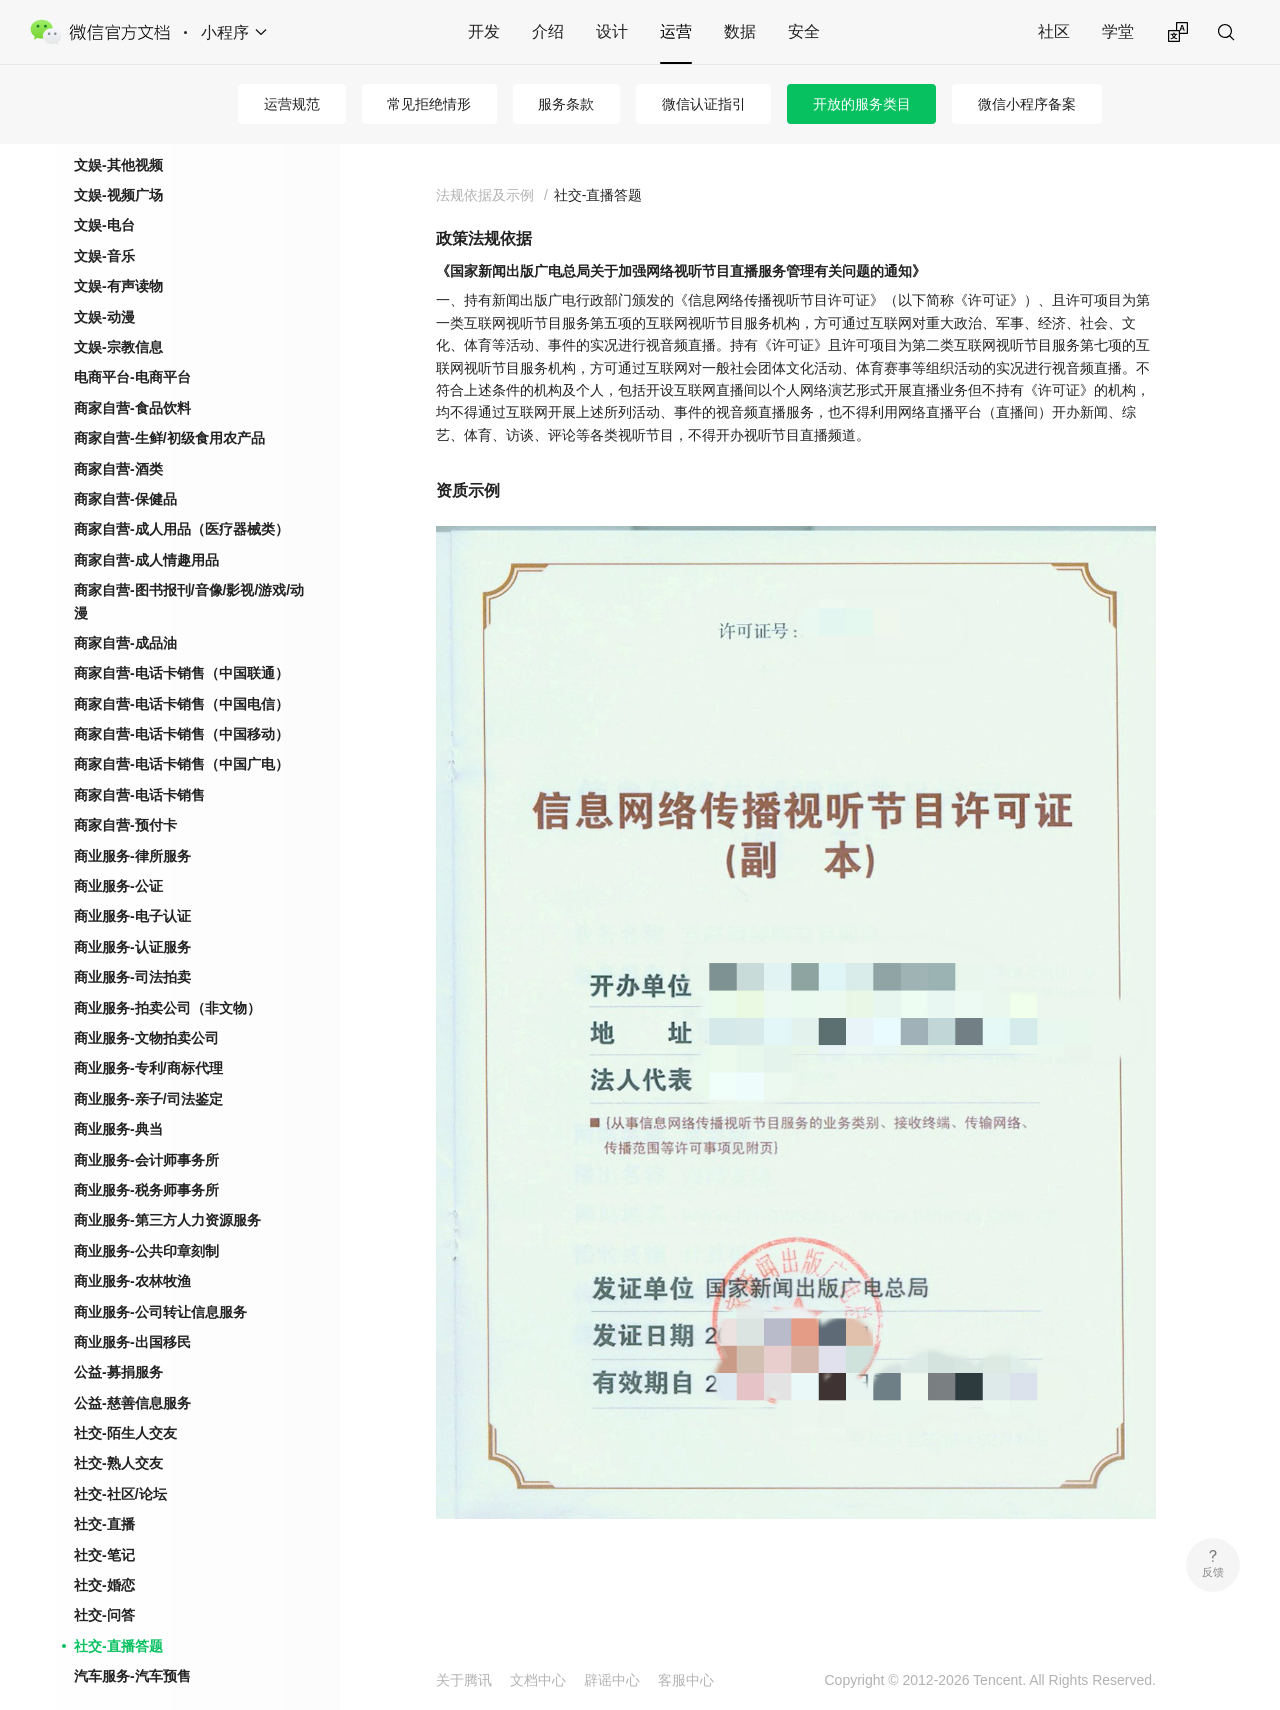 This screenshot has height=1710, width=1280. I want to click on 运营规范, so click(292, 104).